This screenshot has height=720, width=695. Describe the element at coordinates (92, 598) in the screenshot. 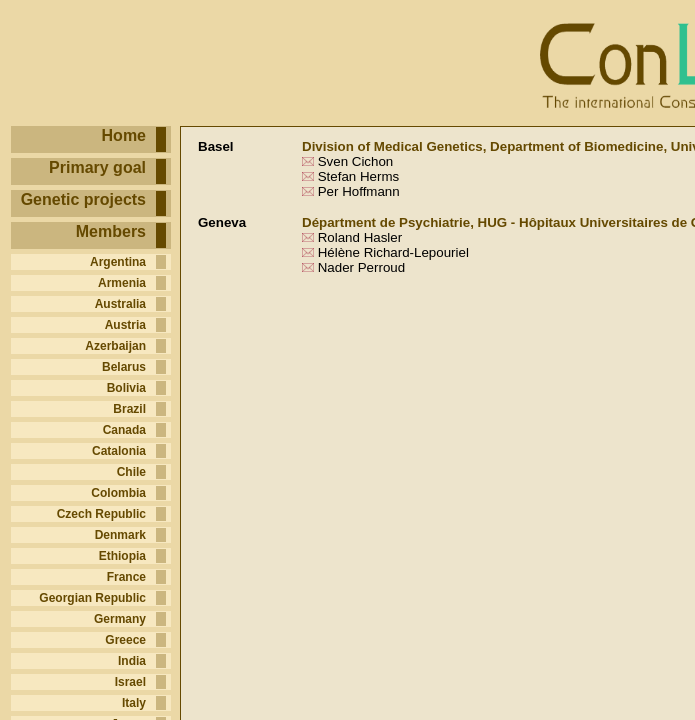

I see `Georgian Republic` at that location.